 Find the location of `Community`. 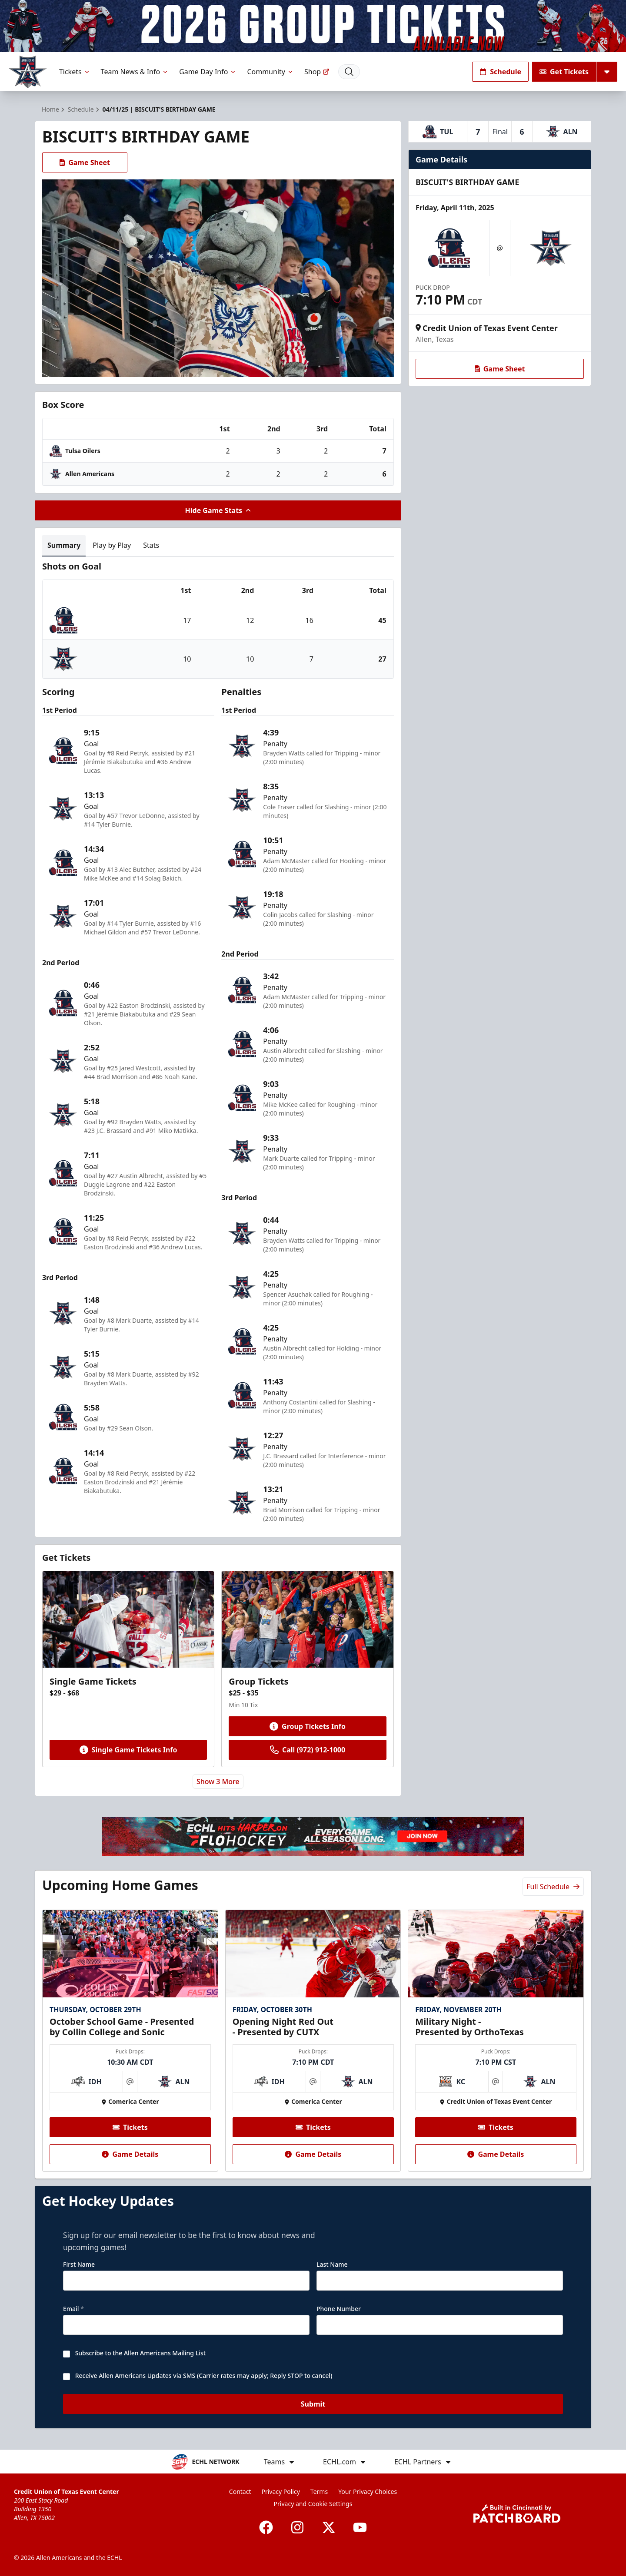

Community is located at coordinates (270, 71).